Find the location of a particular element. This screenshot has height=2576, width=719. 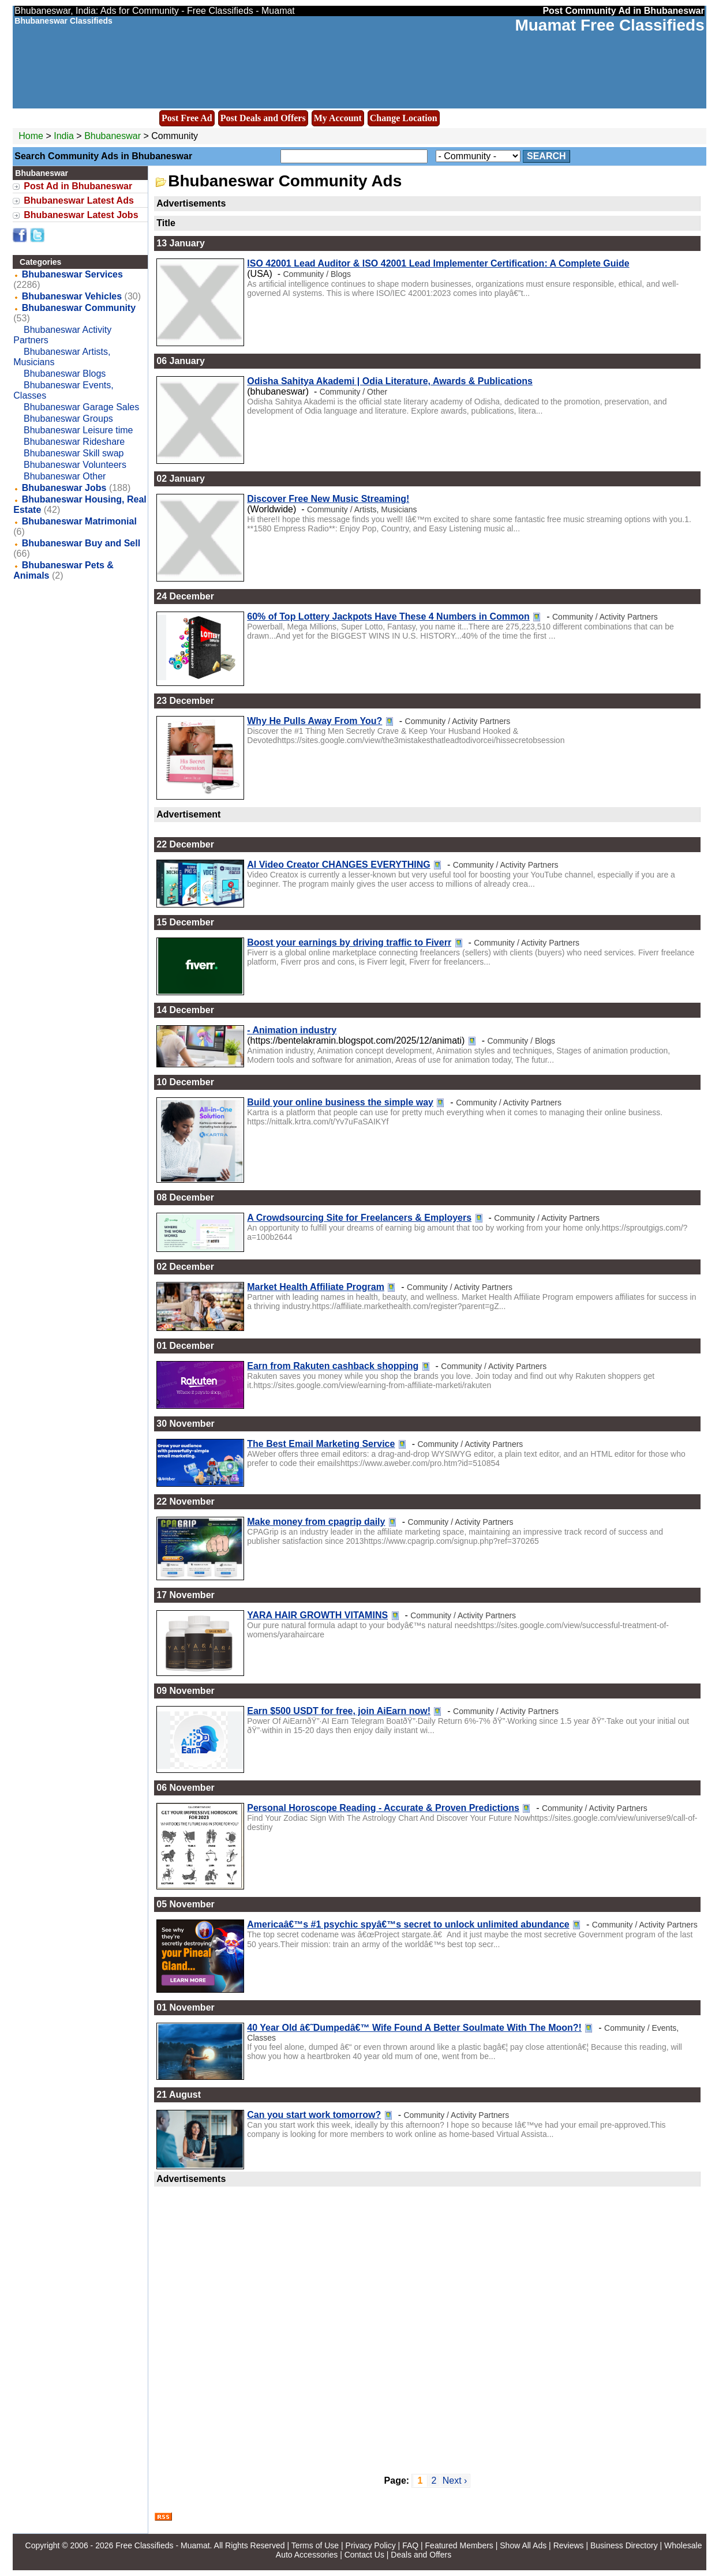

Bhubaneswar Volunteers is located at coordinates (75, 465).